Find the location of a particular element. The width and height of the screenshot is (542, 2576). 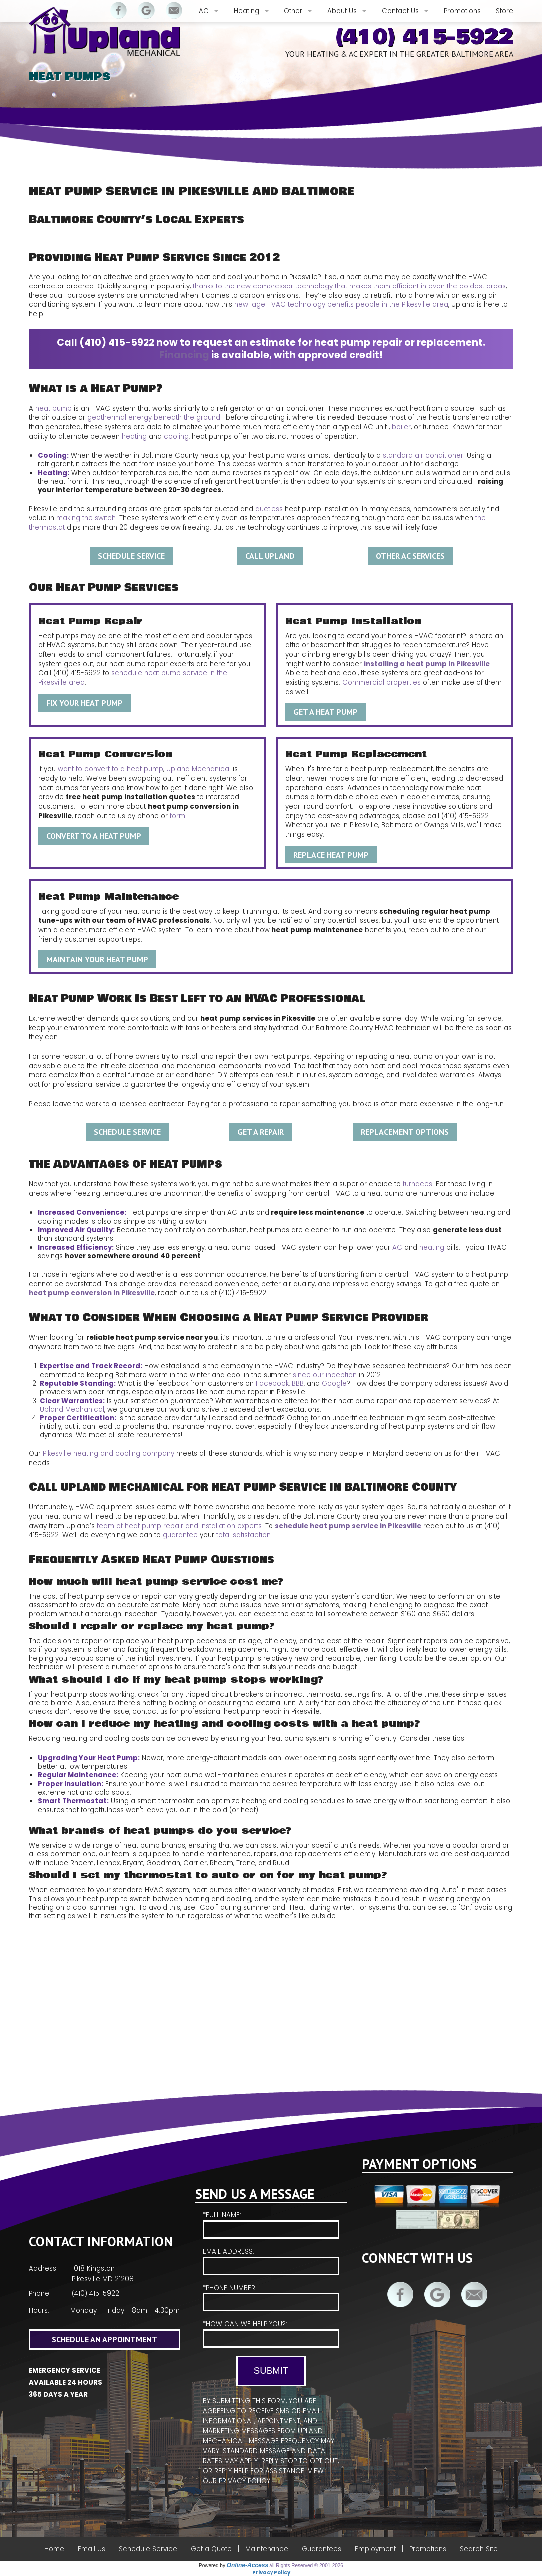

heat pump is located at coordinates (53, 408).